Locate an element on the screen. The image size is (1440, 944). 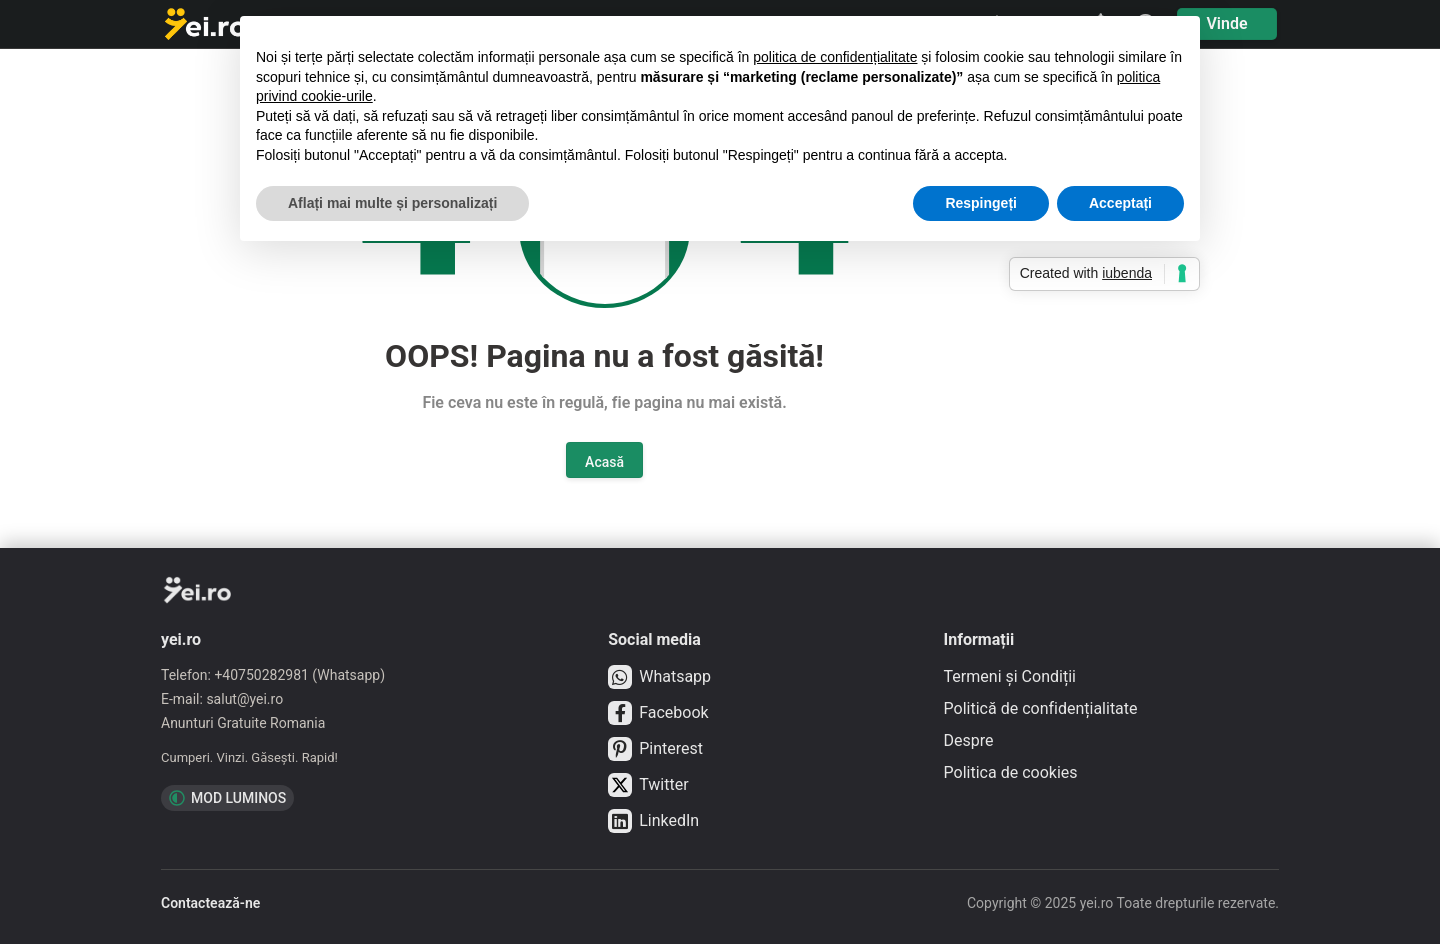
Politica de cookies is located at coordinates (1011, 772).